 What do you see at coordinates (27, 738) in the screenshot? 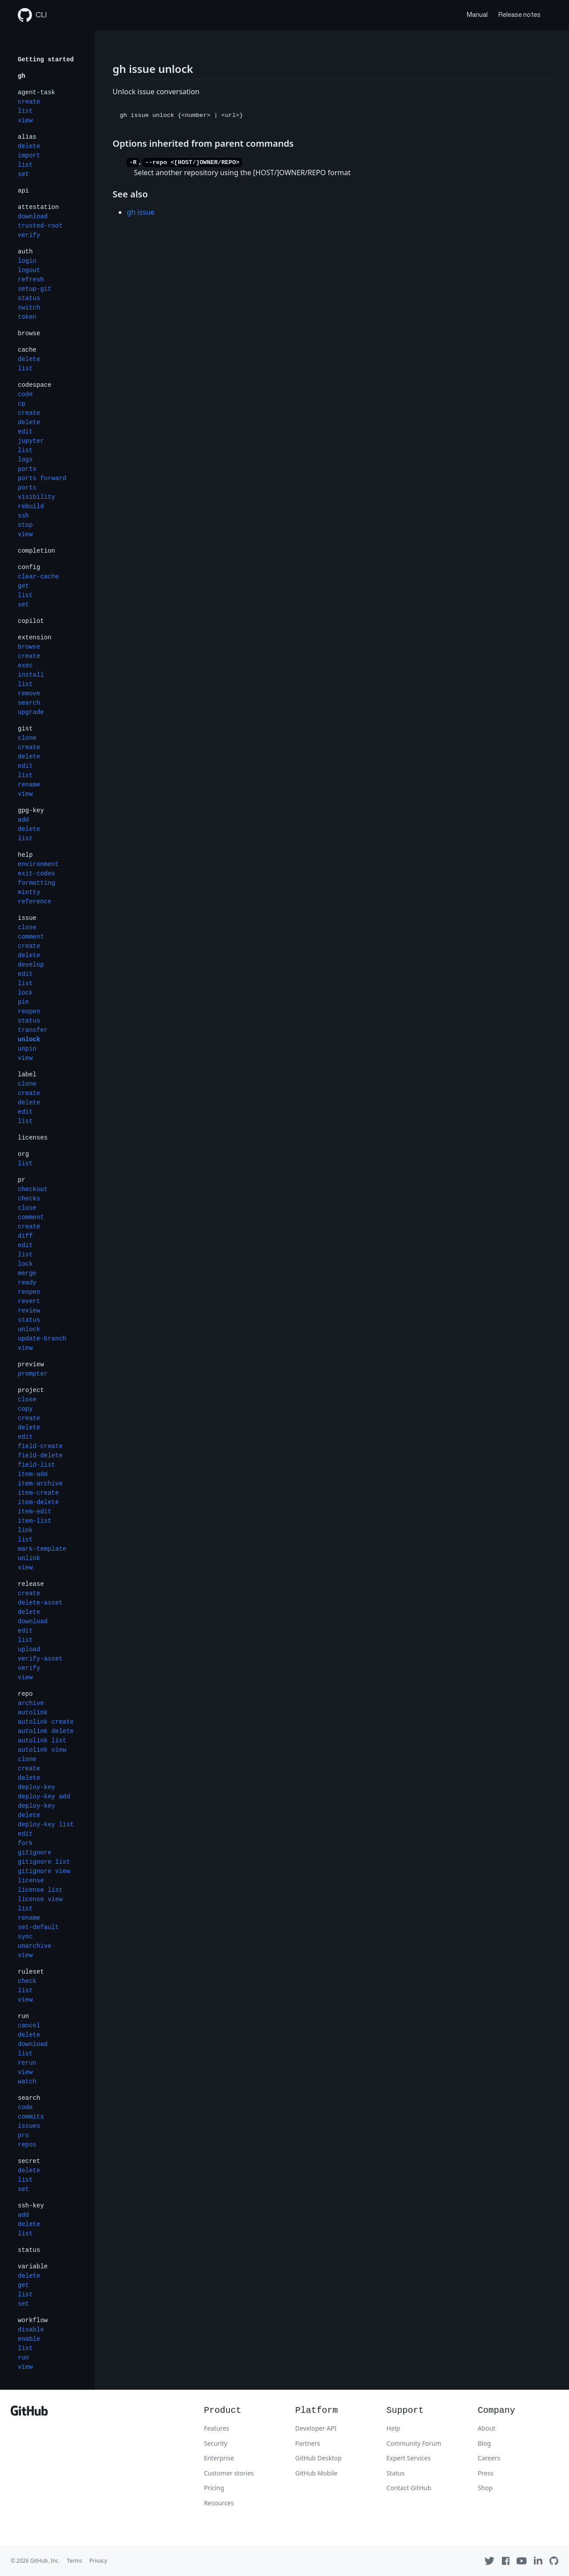
I see `clone` at bounding box center [27, 738].